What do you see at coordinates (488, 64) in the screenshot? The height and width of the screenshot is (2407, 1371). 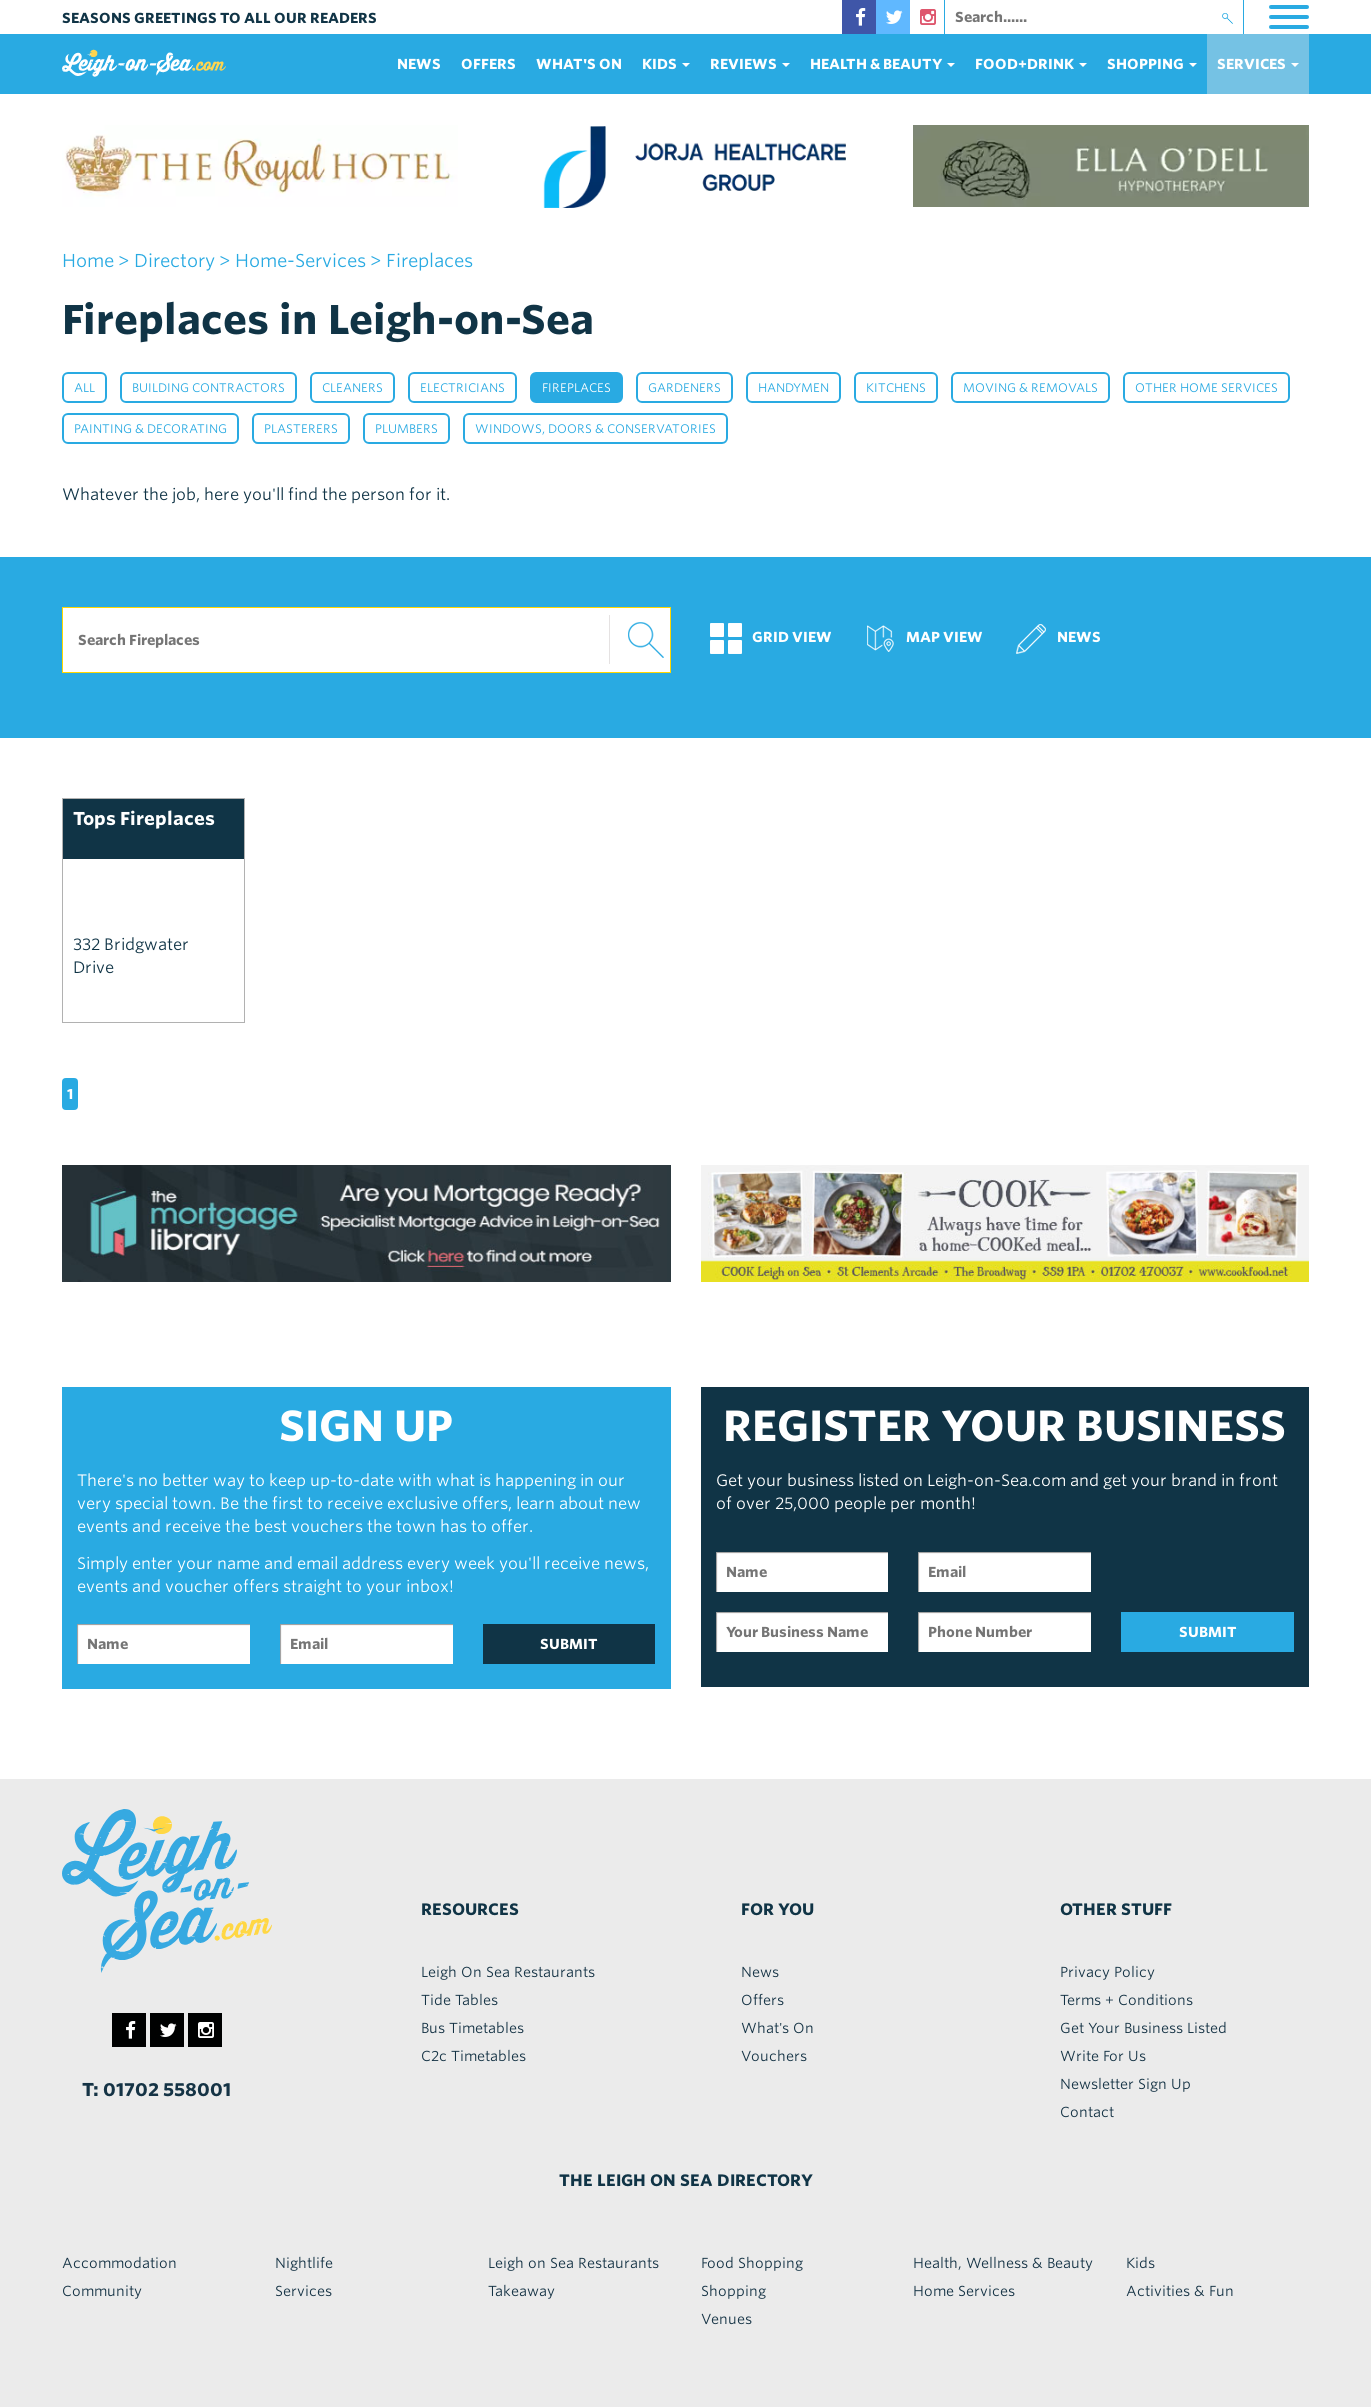 I see `Offers` at bounding box center [488, 64].